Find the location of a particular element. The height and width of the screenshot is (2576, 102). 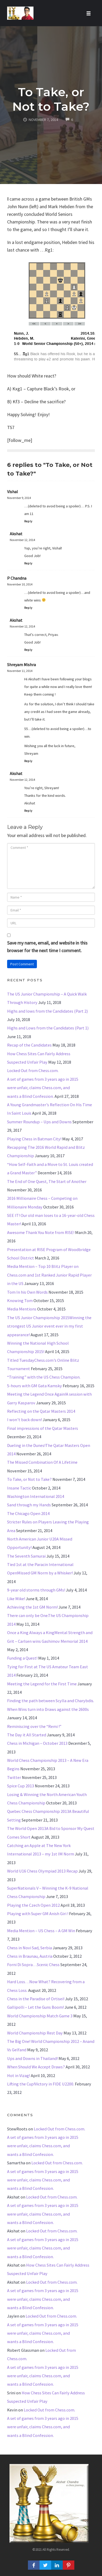

Forni Di Sopra…Scenic Chess is located at coordinates (33, 1964).